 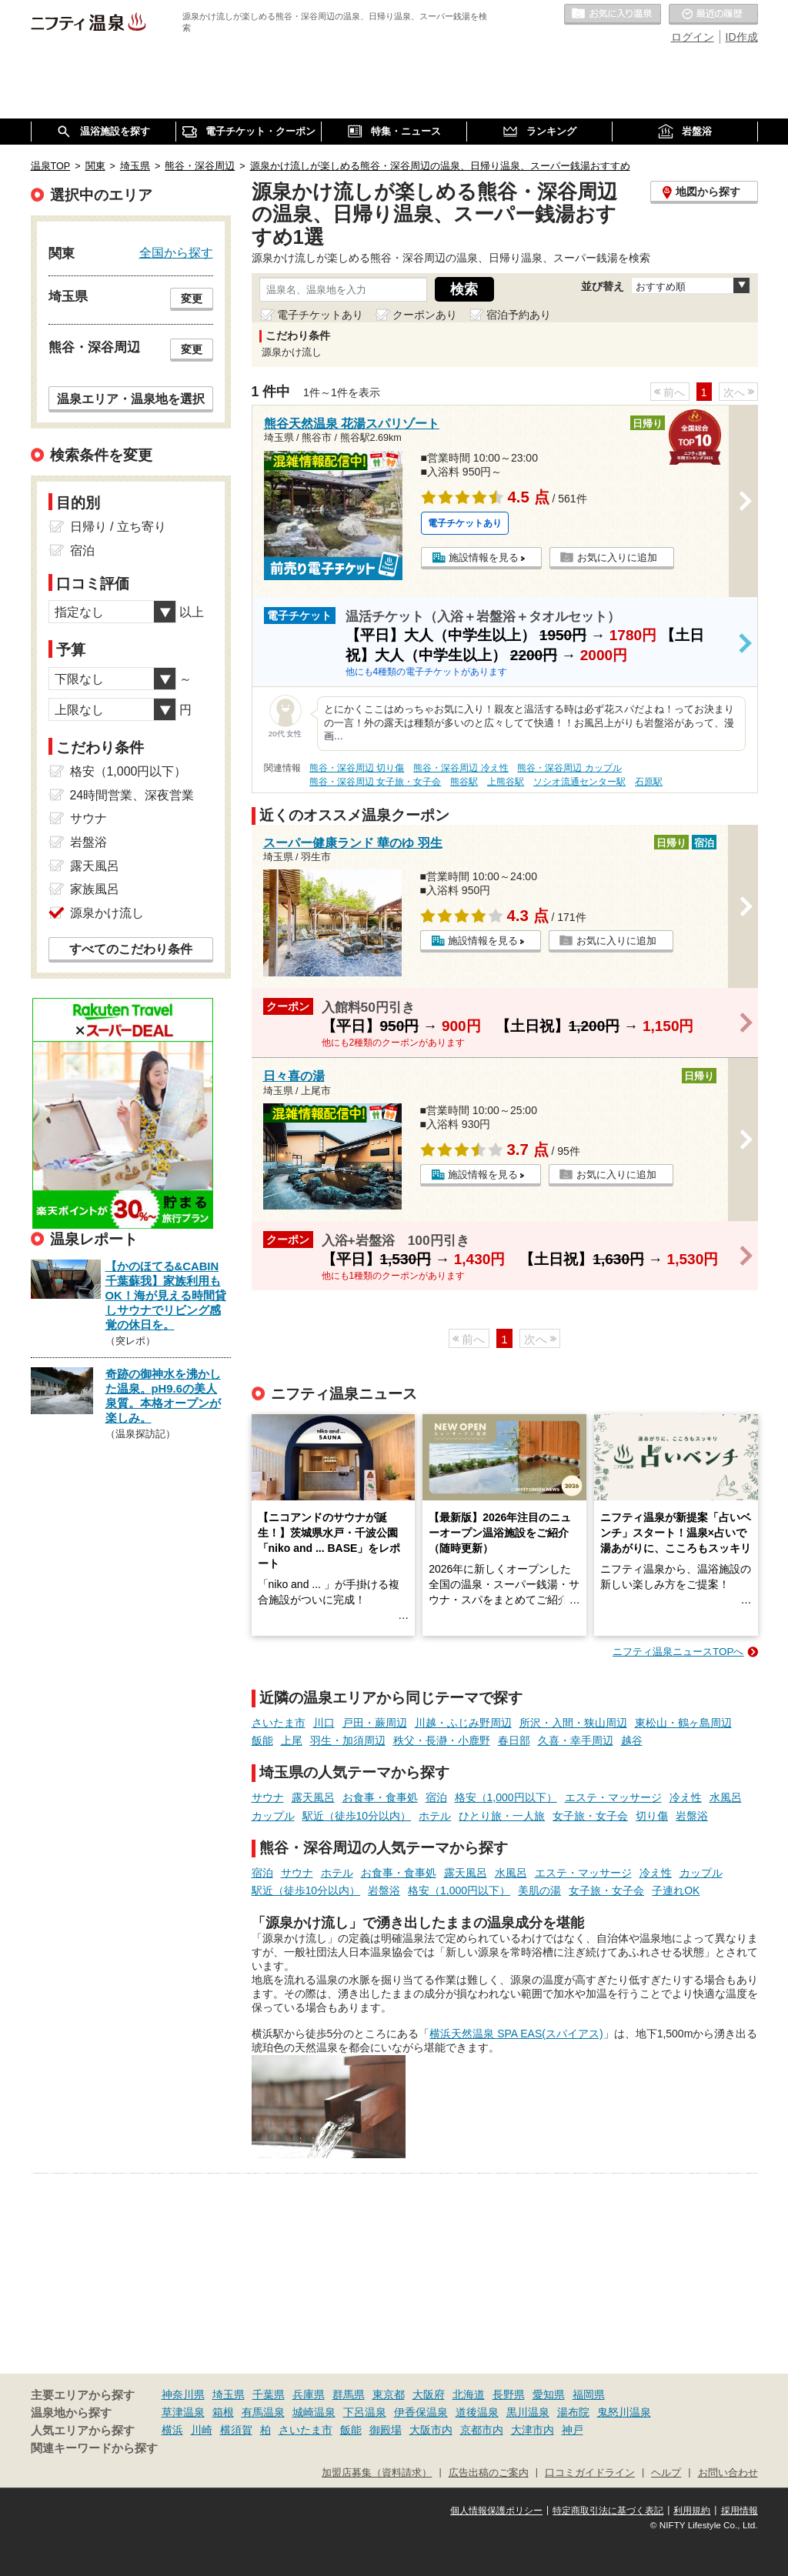 I want to click on 横浜天然温泉 SPA EAS(スパイアス), so click(x=516, y=2033).